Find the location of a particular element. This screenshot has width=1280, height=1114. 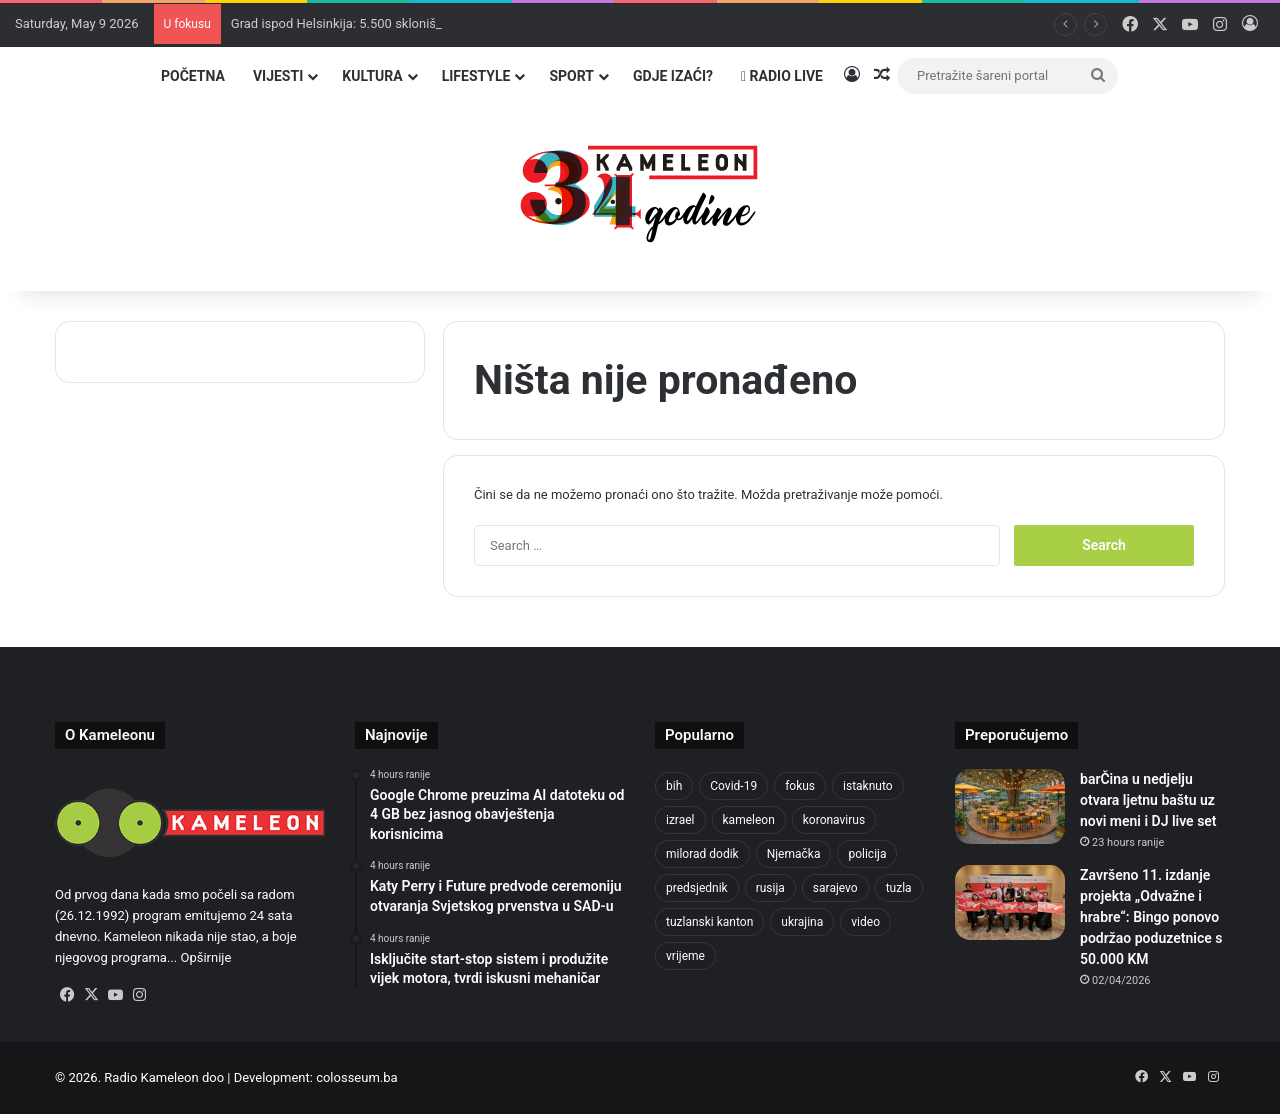

Lifestyle is located at coordinates (476, 76).